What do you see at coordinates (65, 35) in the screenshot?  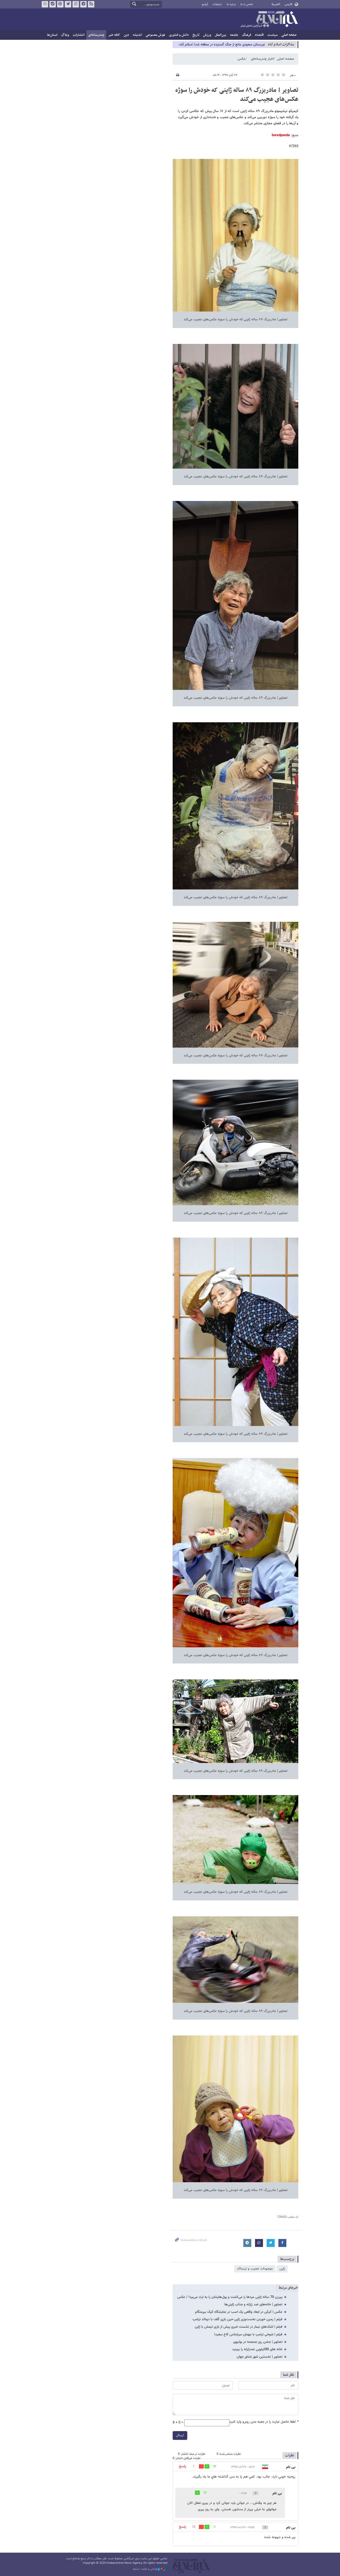 I see `وبلاگ` at bounding box center [65, 35].